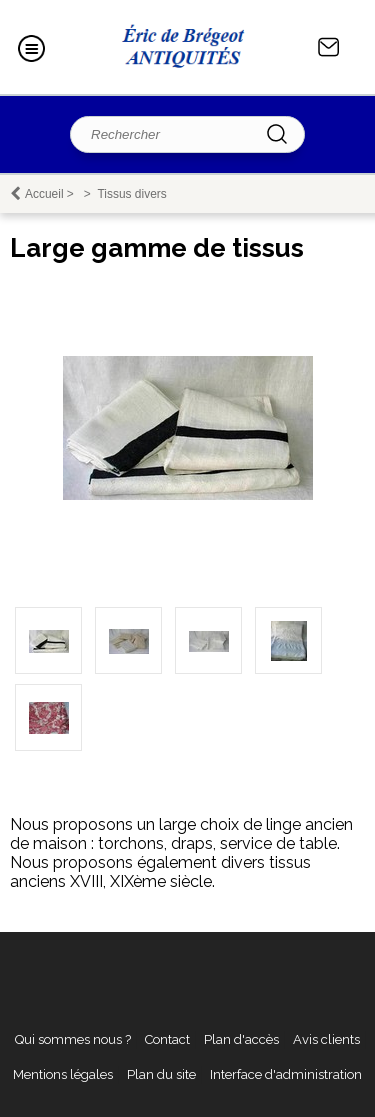  What do you see at coordinates (329, 47) in the screenshot?
I see `Contact` at bounding box center [329, 47].